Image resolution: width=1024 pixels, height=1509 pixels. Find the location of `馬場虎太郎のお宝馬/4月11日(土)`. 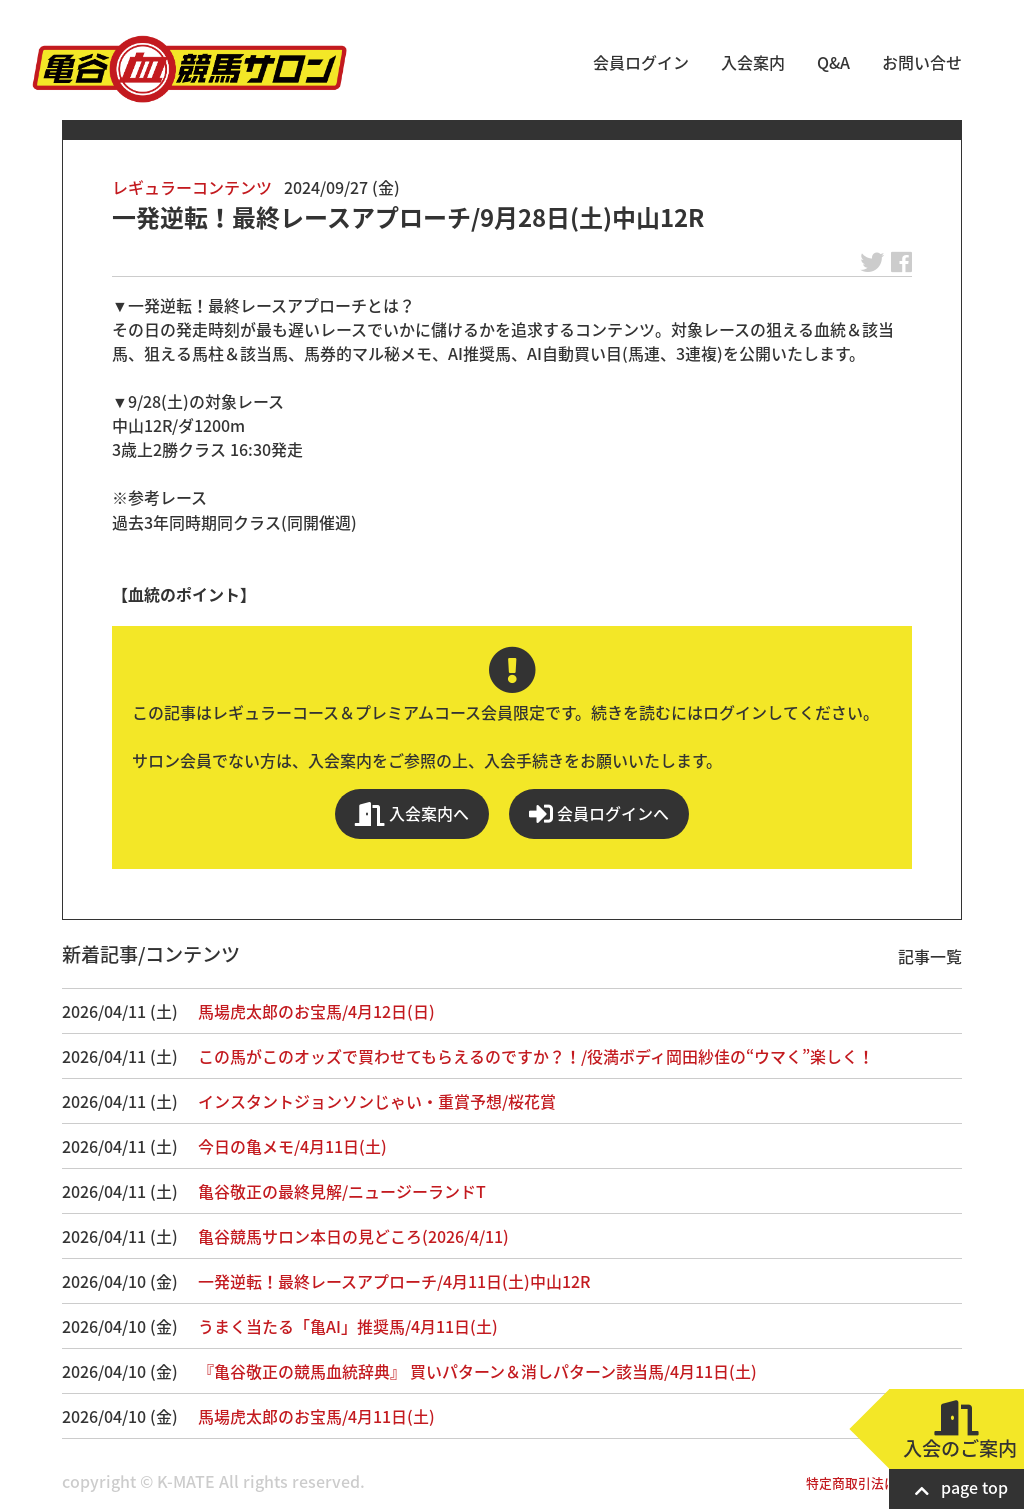

馬場虎太郎のお宝馬/4月11日(土) is located at coordinates (316, 1416).